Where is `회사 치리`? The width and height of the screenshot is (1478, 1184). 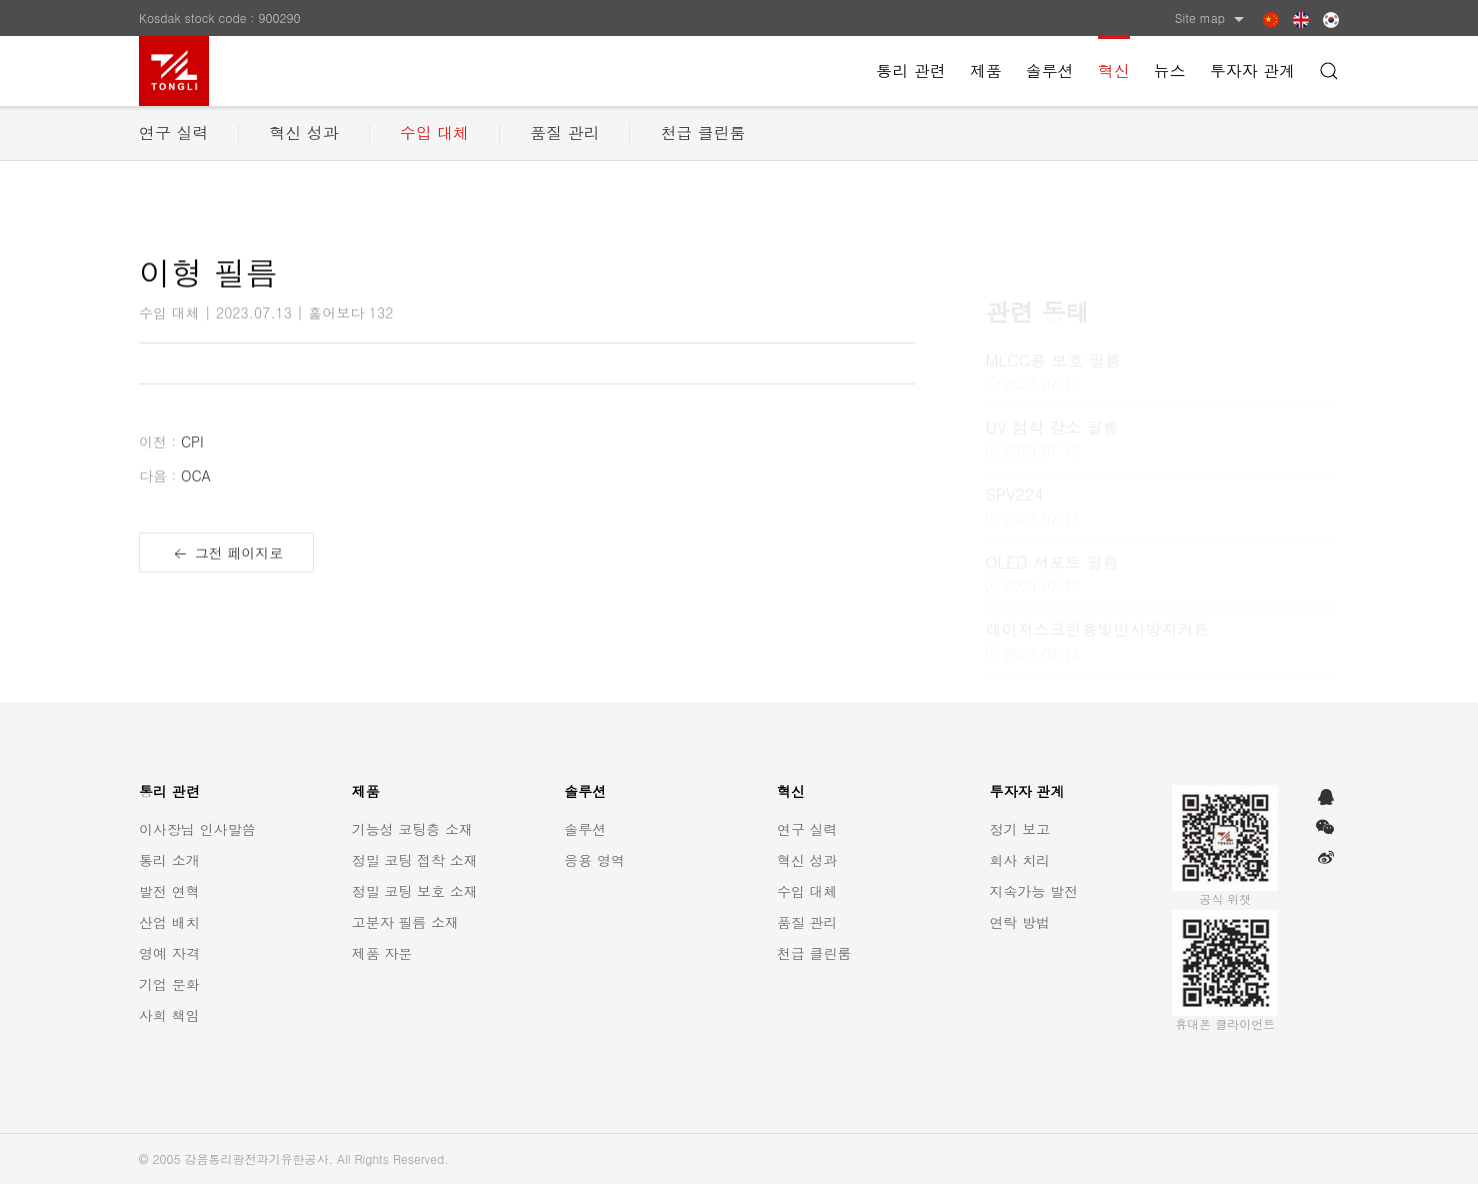 회사 치리 is located at coordinates (1020, 860).